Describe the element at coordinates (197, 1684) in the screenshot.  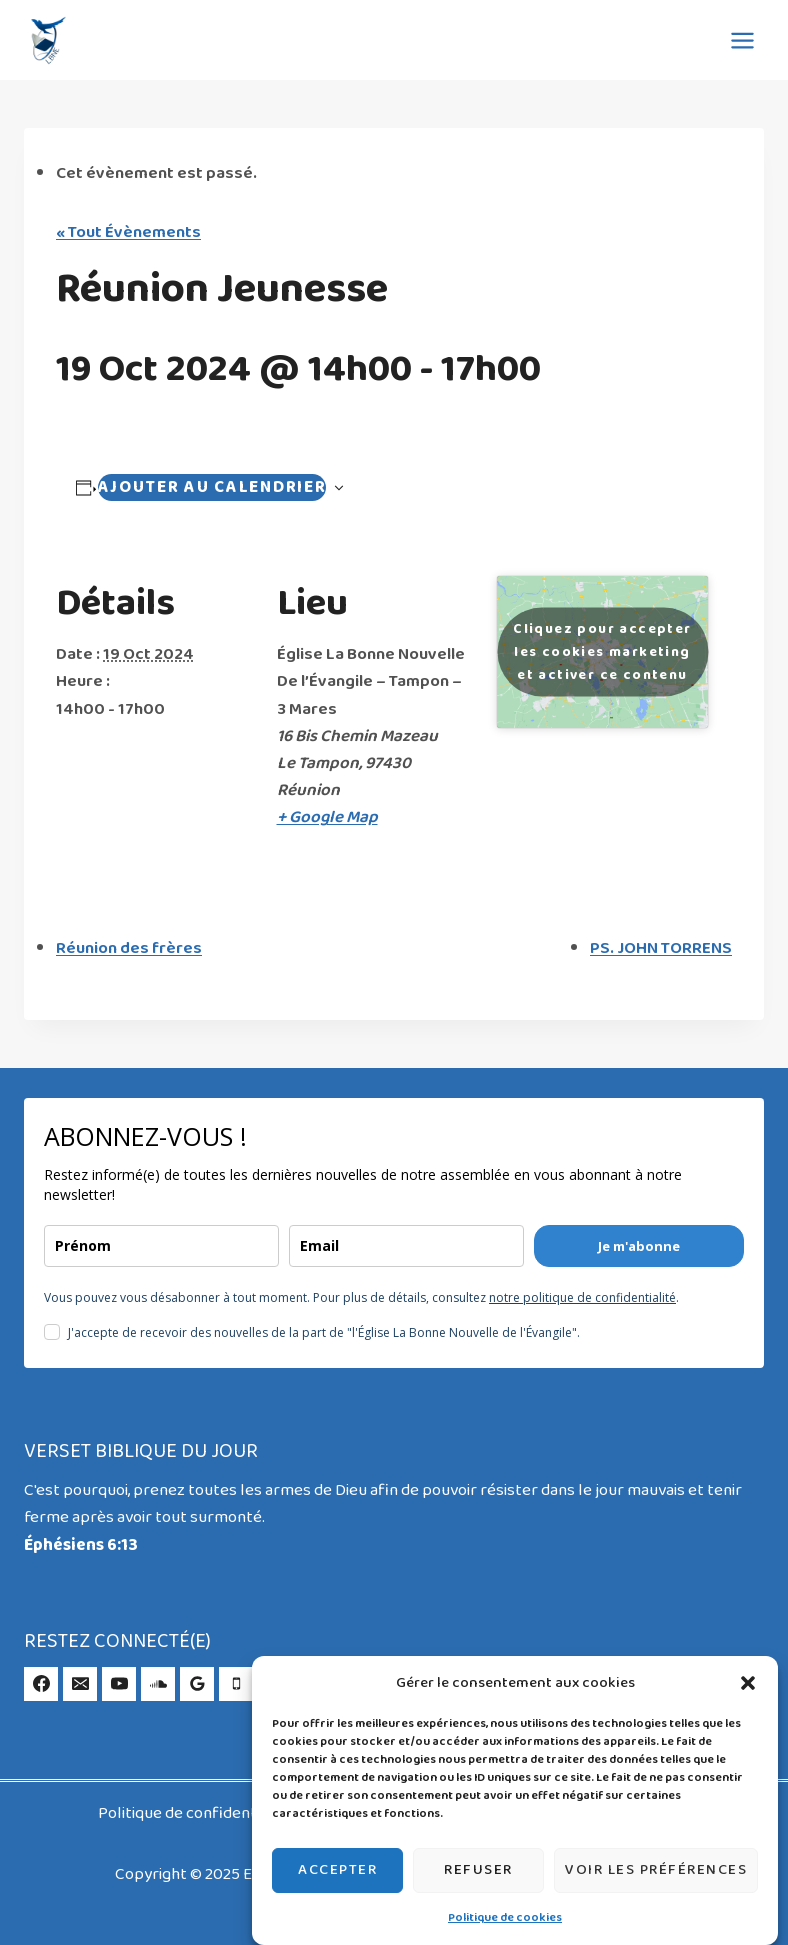
I see `[Google Reviews]` at that location.